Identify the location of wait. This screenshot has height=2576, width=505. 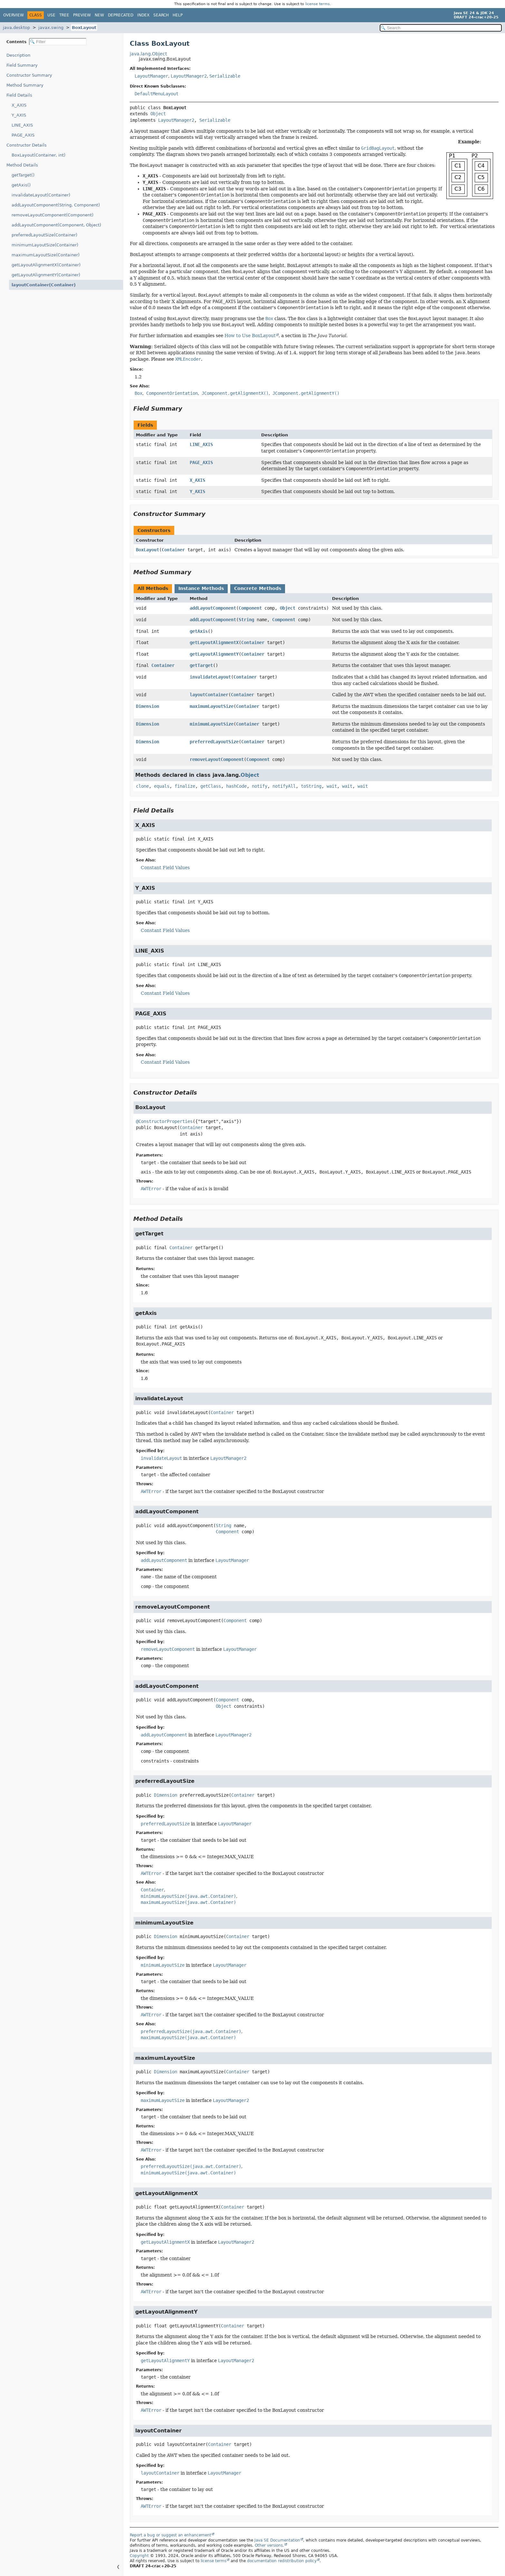
(332, 786).